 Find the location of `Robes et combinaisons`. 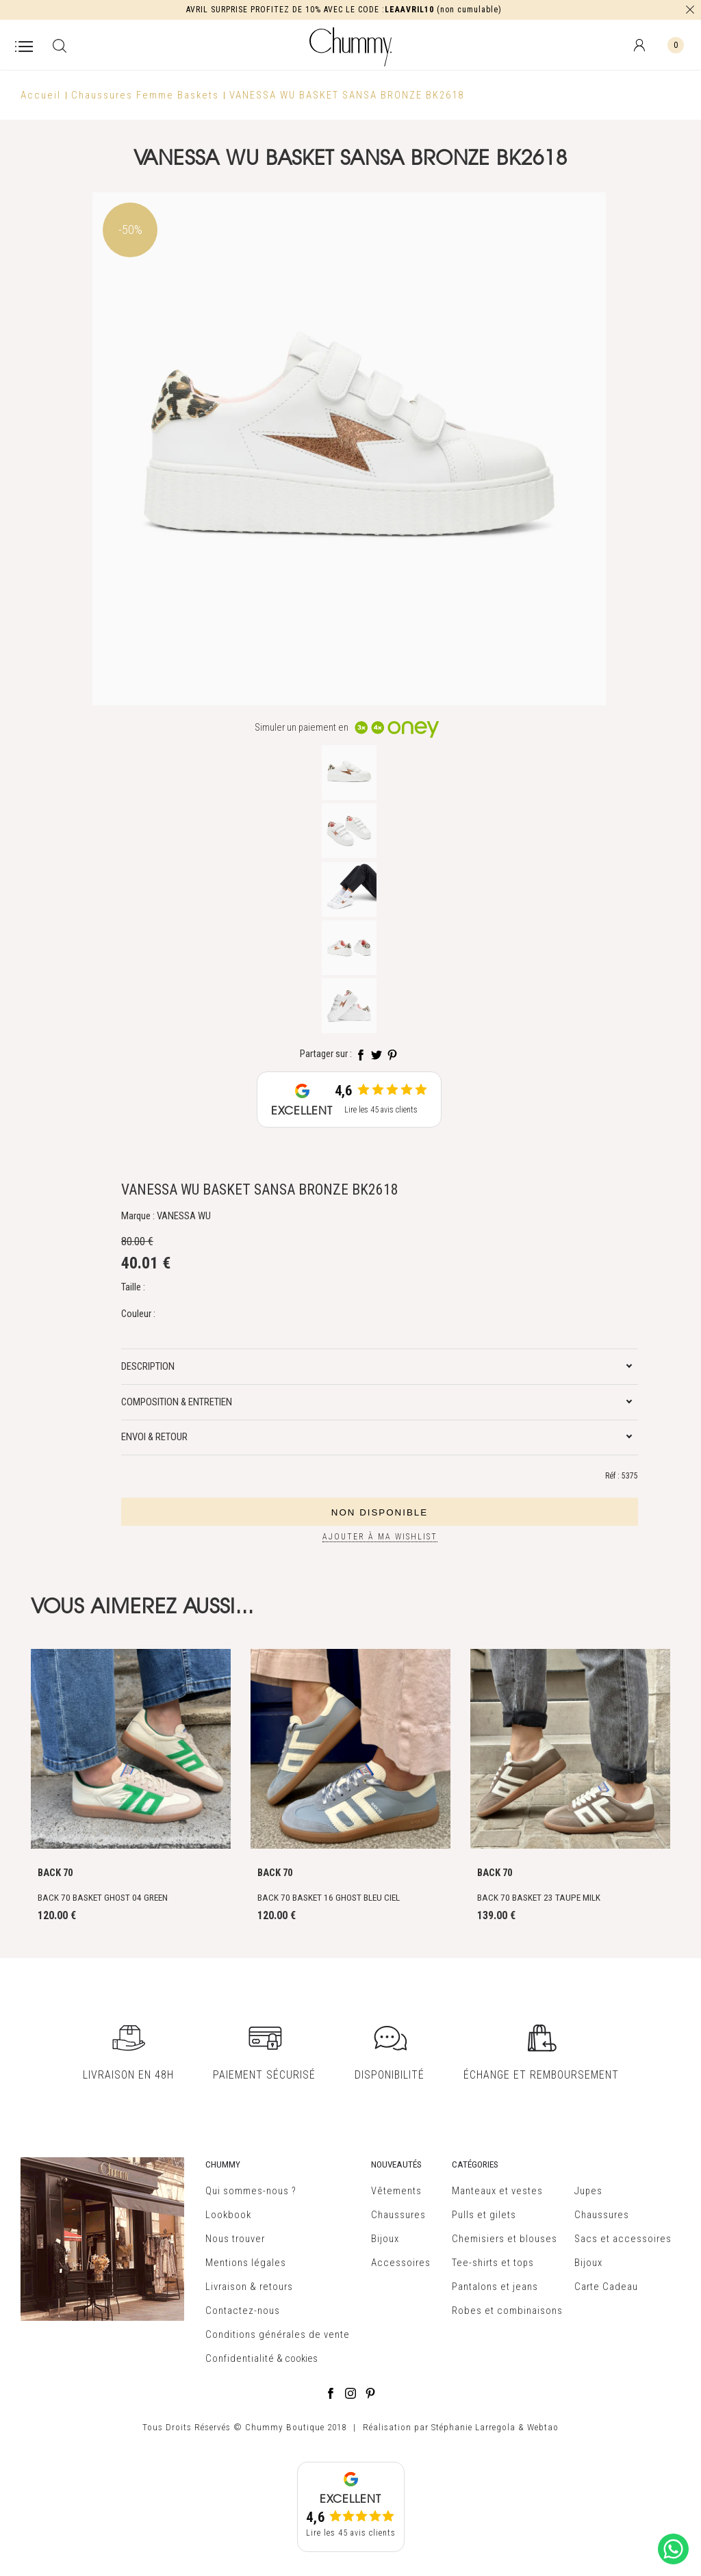

Robes et combinaisons is located at coordinates (507, 2310).